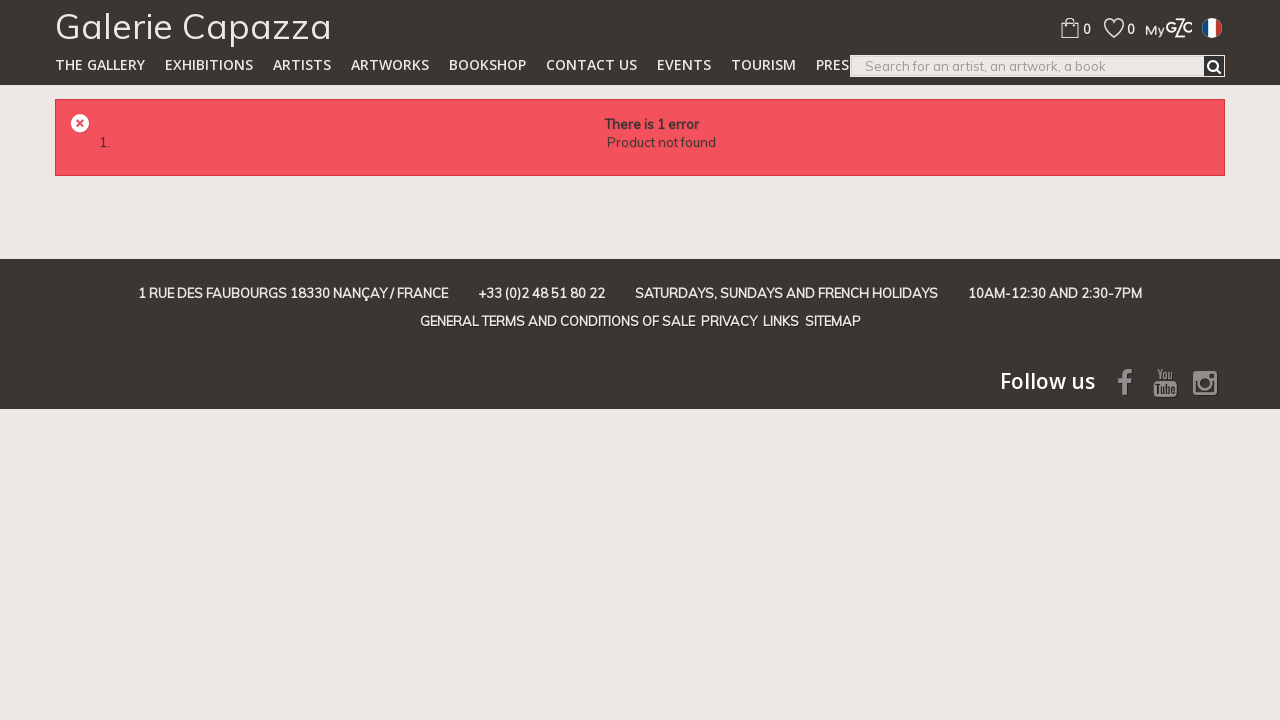  What do you see at coordinates (729, 321) in the screenshot?
I see `Privacy` at bounding box center [729, 321].